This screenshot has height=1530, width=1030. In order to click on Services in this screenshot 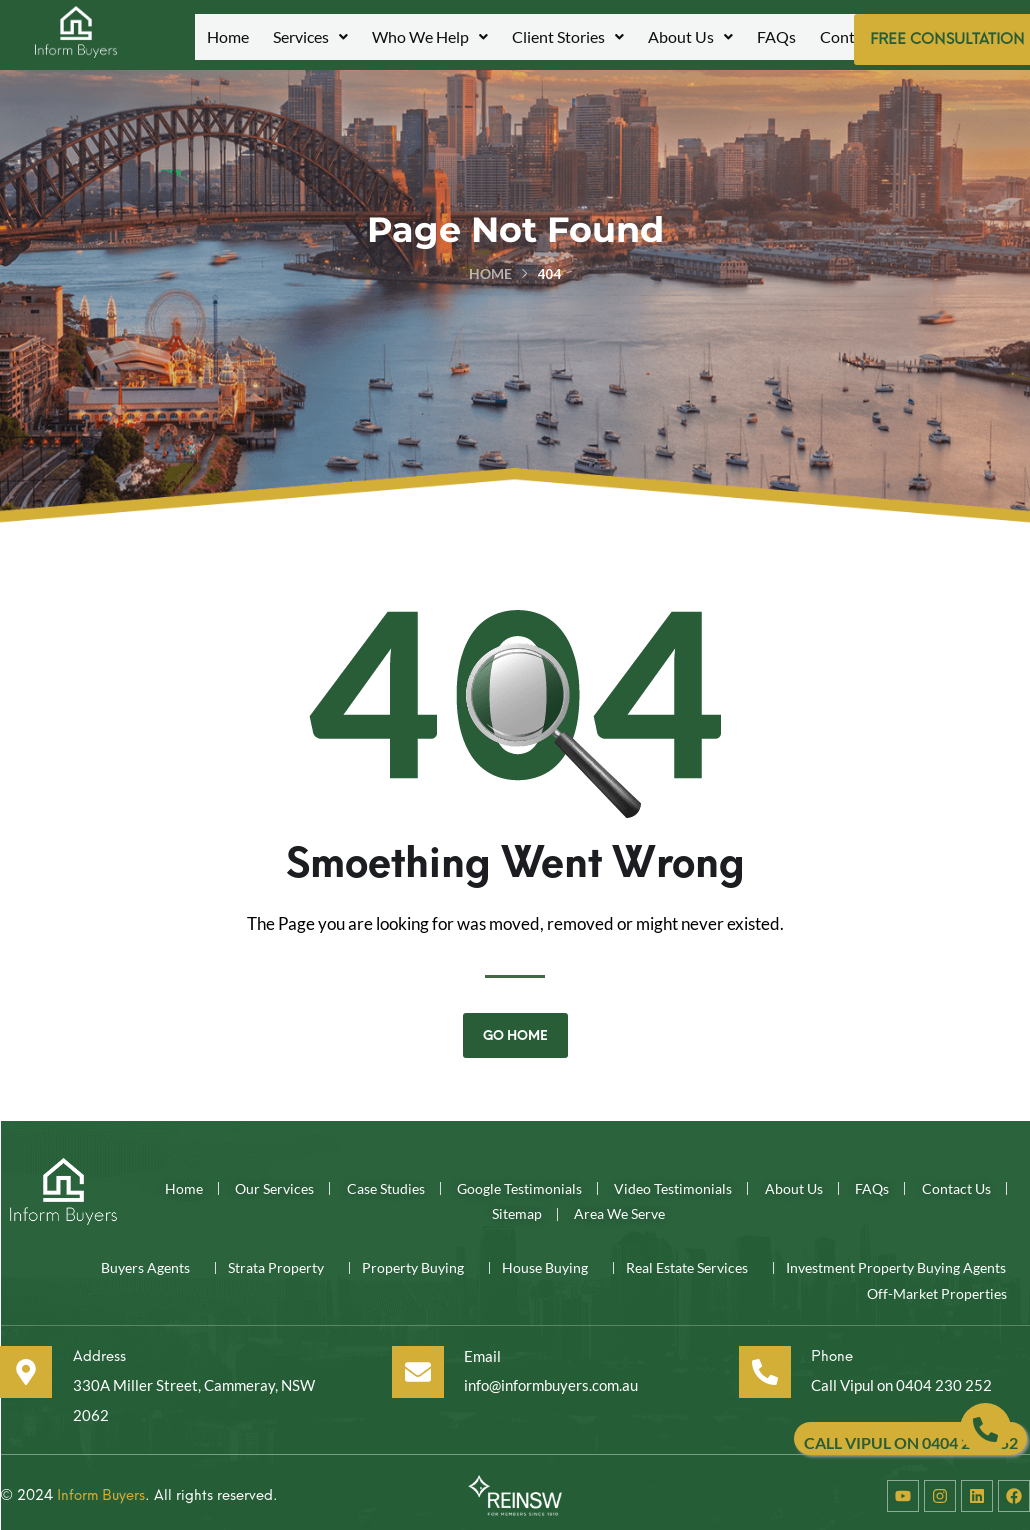, I will do `click(310, 36)`.